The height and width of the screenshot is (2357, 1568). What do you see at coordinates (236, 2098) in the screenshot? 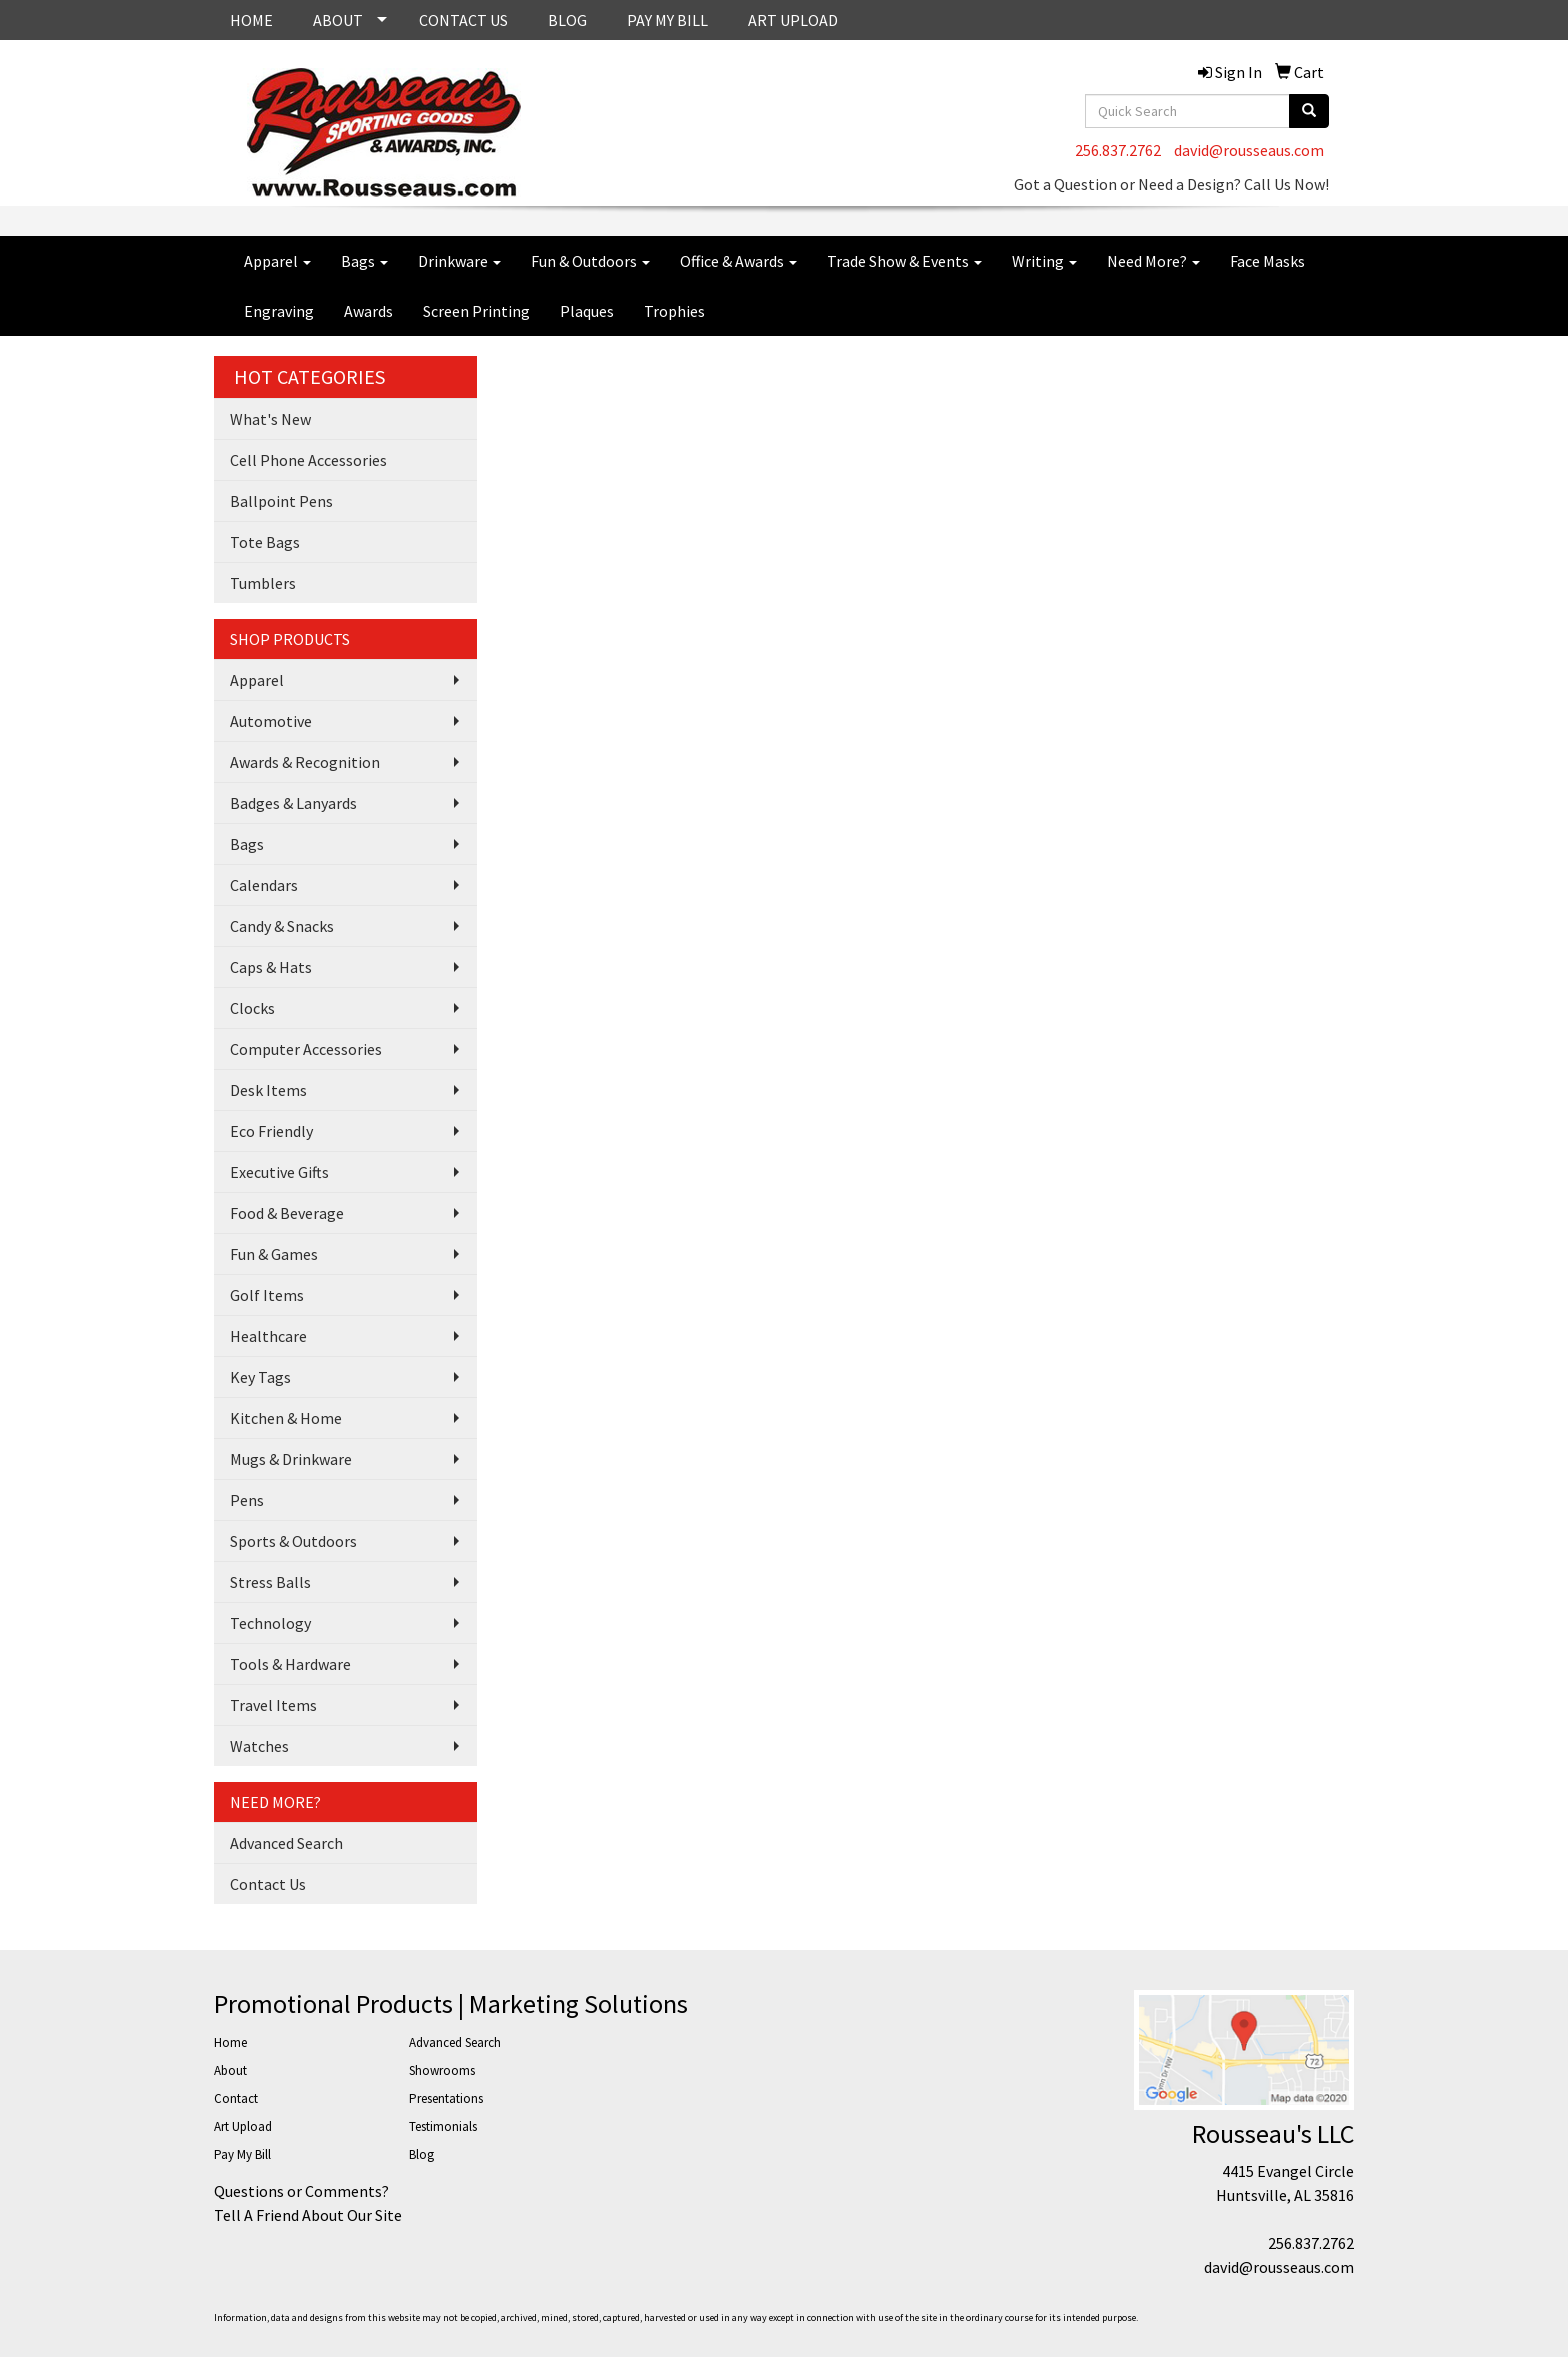
I see `Contact` at bounding box center [236, 2098].